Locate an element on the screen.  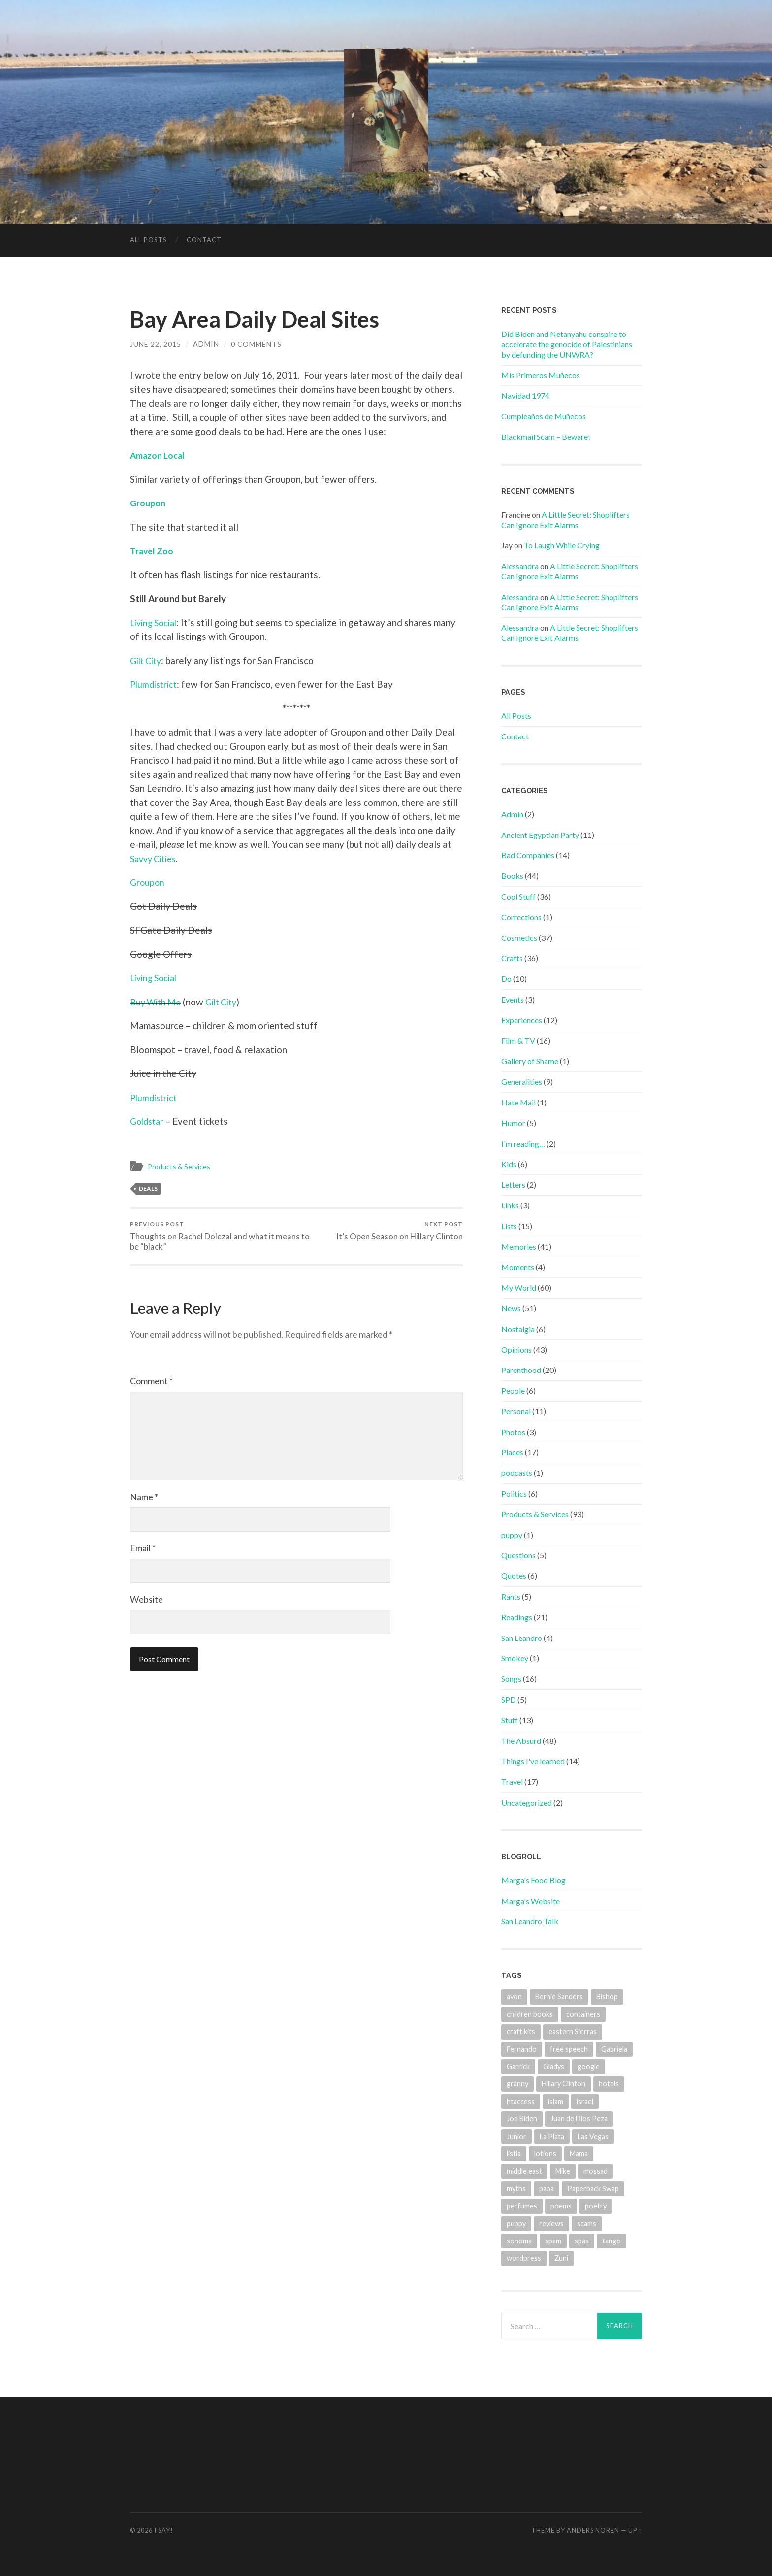
Gilt City is located at coordinates (147, 660).